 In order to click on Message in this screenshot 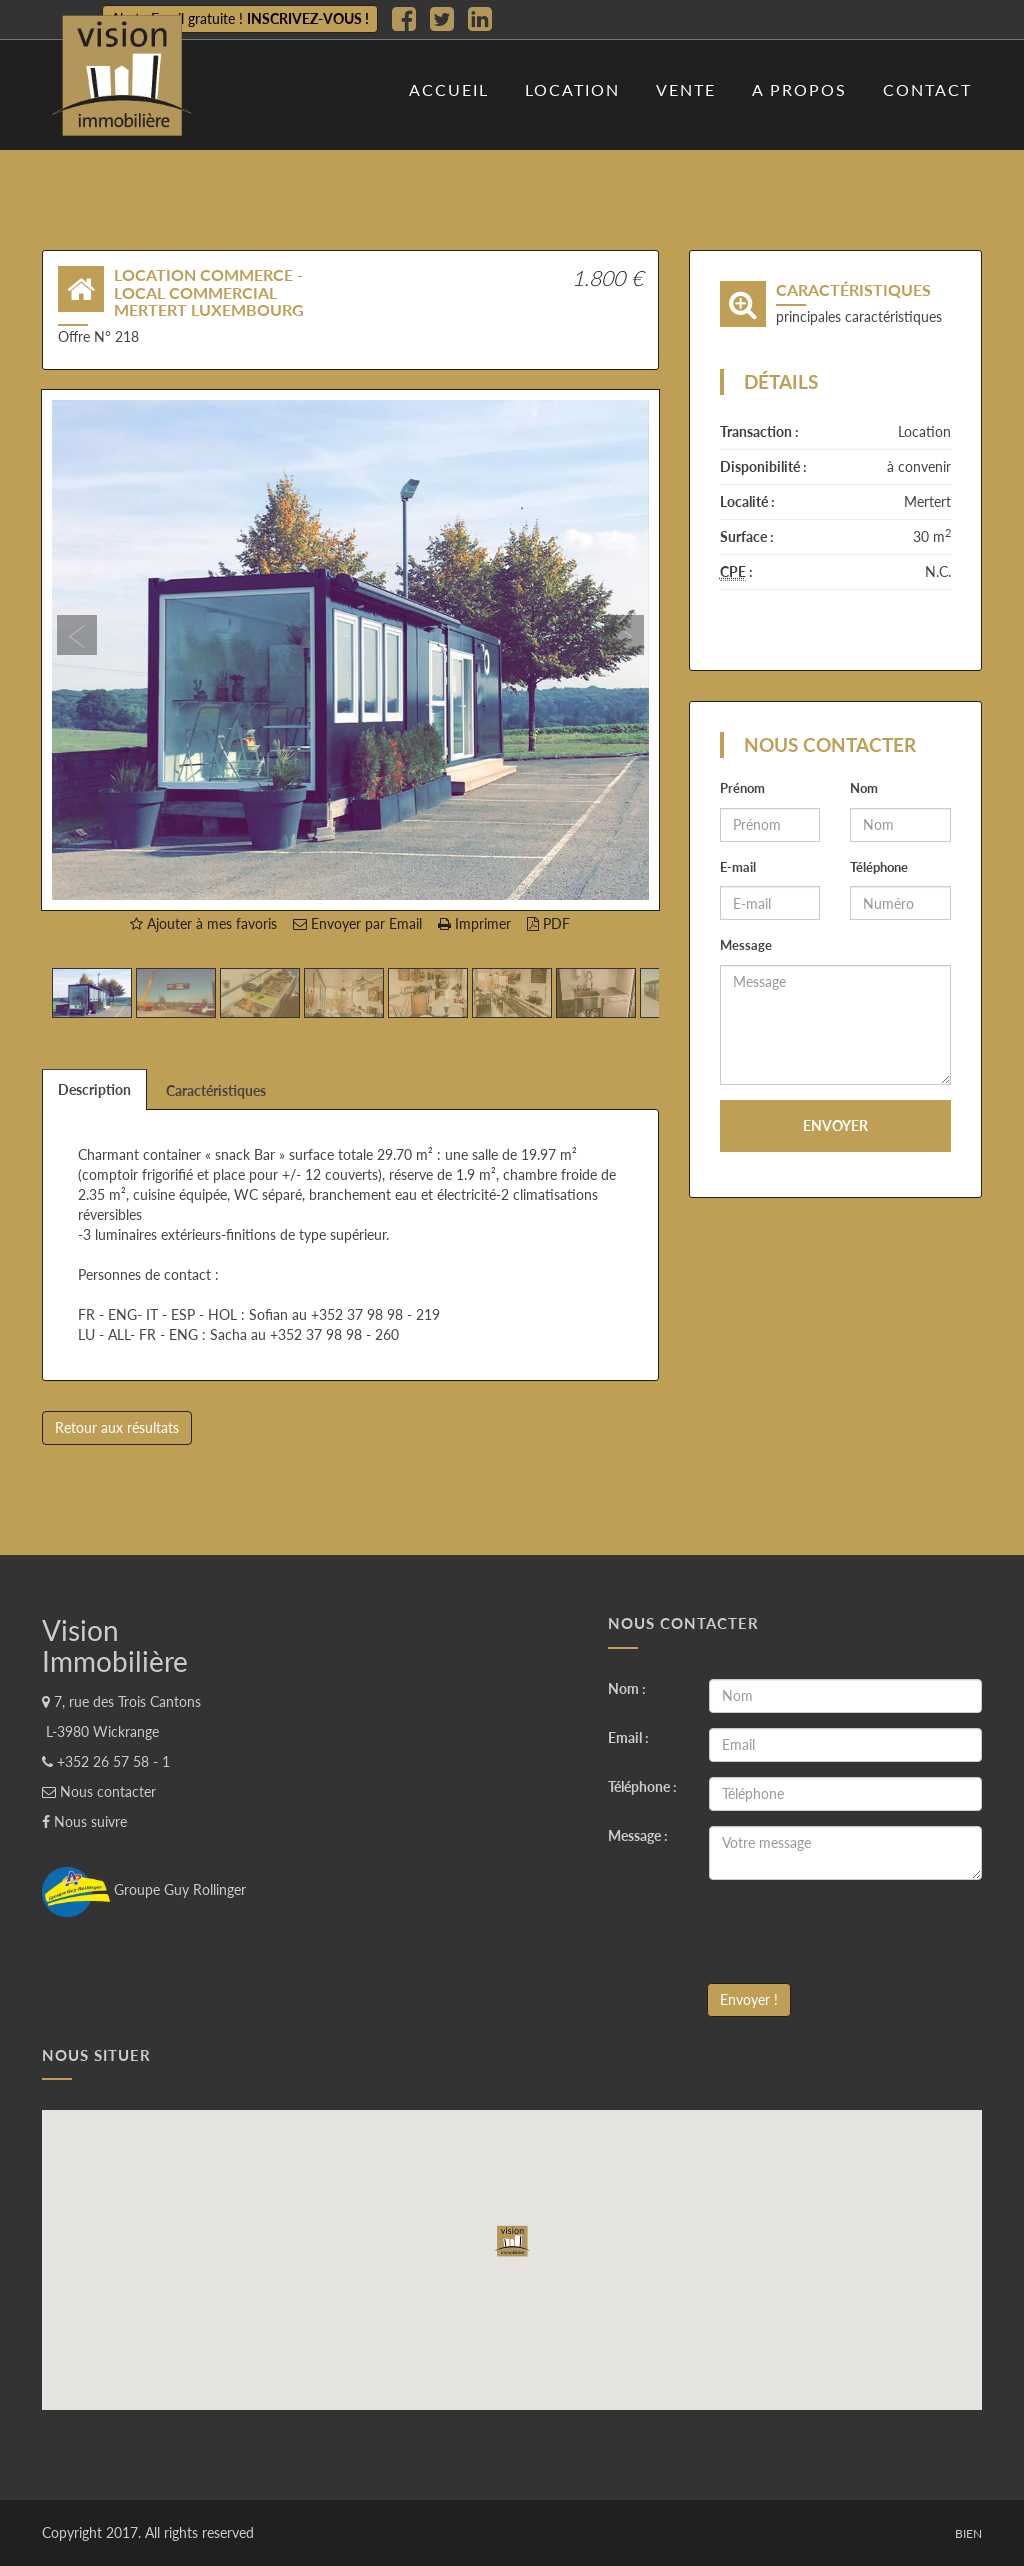, I will do `click(746, 945)`.